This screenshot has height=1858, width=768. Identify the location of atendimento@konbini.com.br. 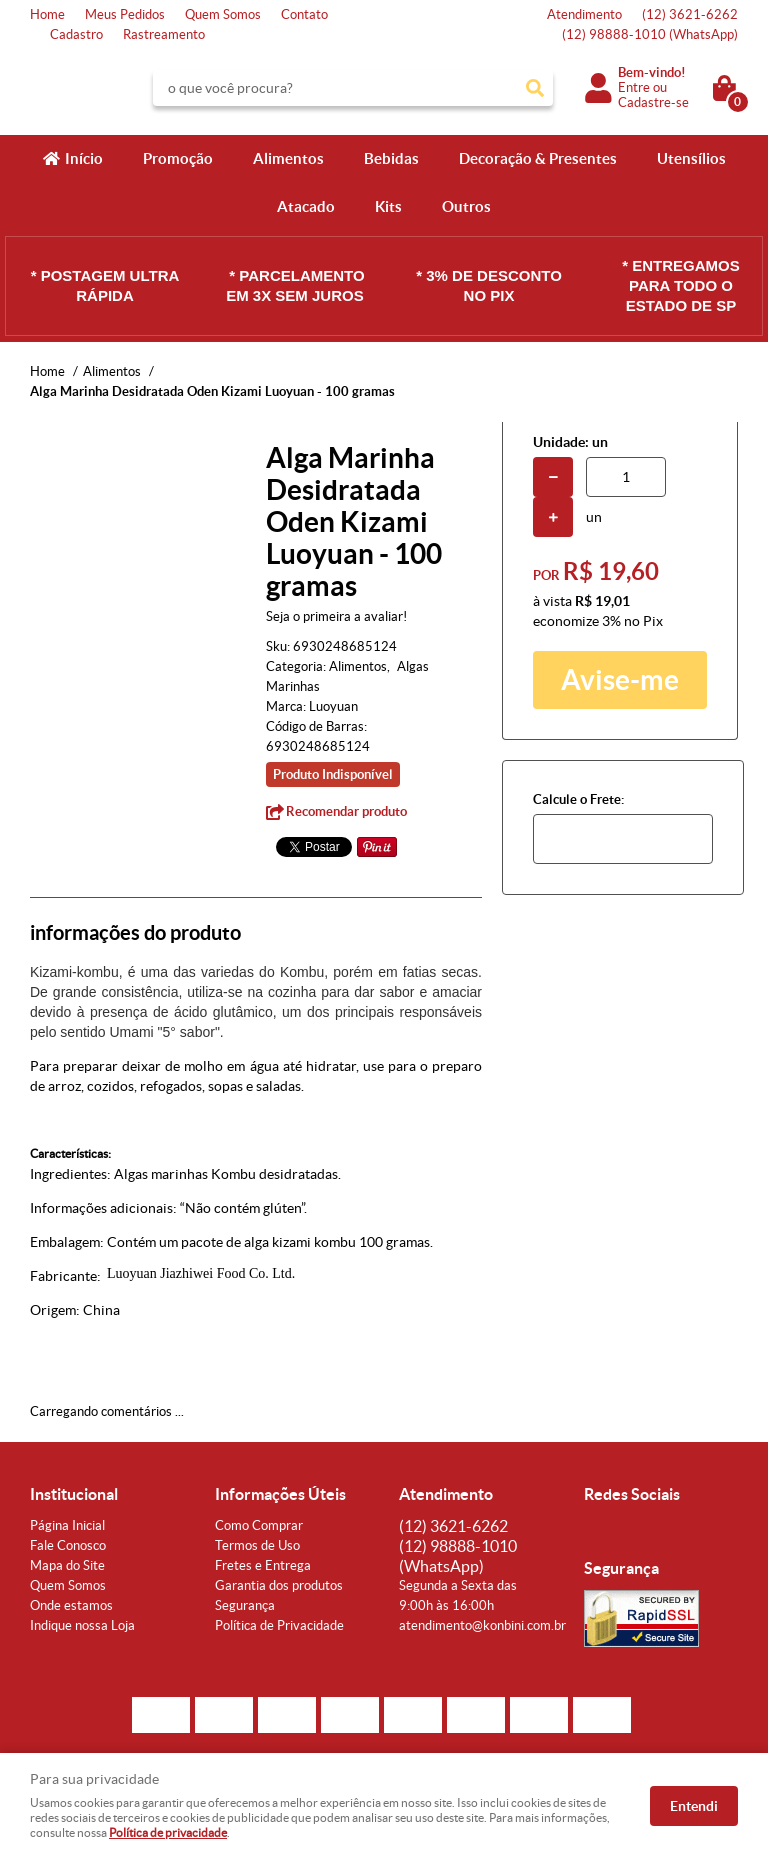
(482, 1625).